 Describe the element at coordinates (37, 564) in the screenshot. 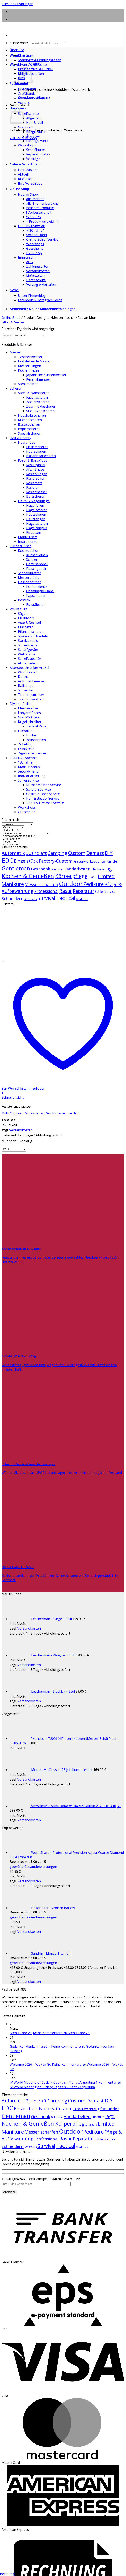

I see `Gemüsehobel` at that location.